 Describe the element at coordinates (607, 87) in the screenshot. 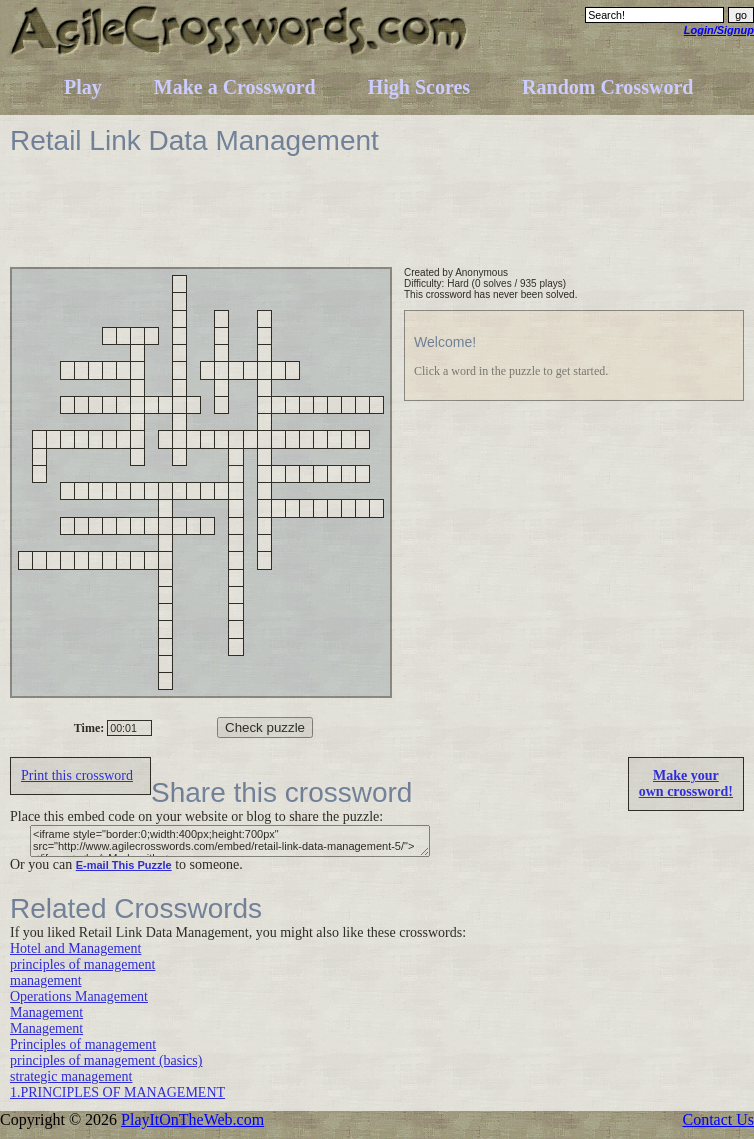

I see `Random Crossword` at that location.